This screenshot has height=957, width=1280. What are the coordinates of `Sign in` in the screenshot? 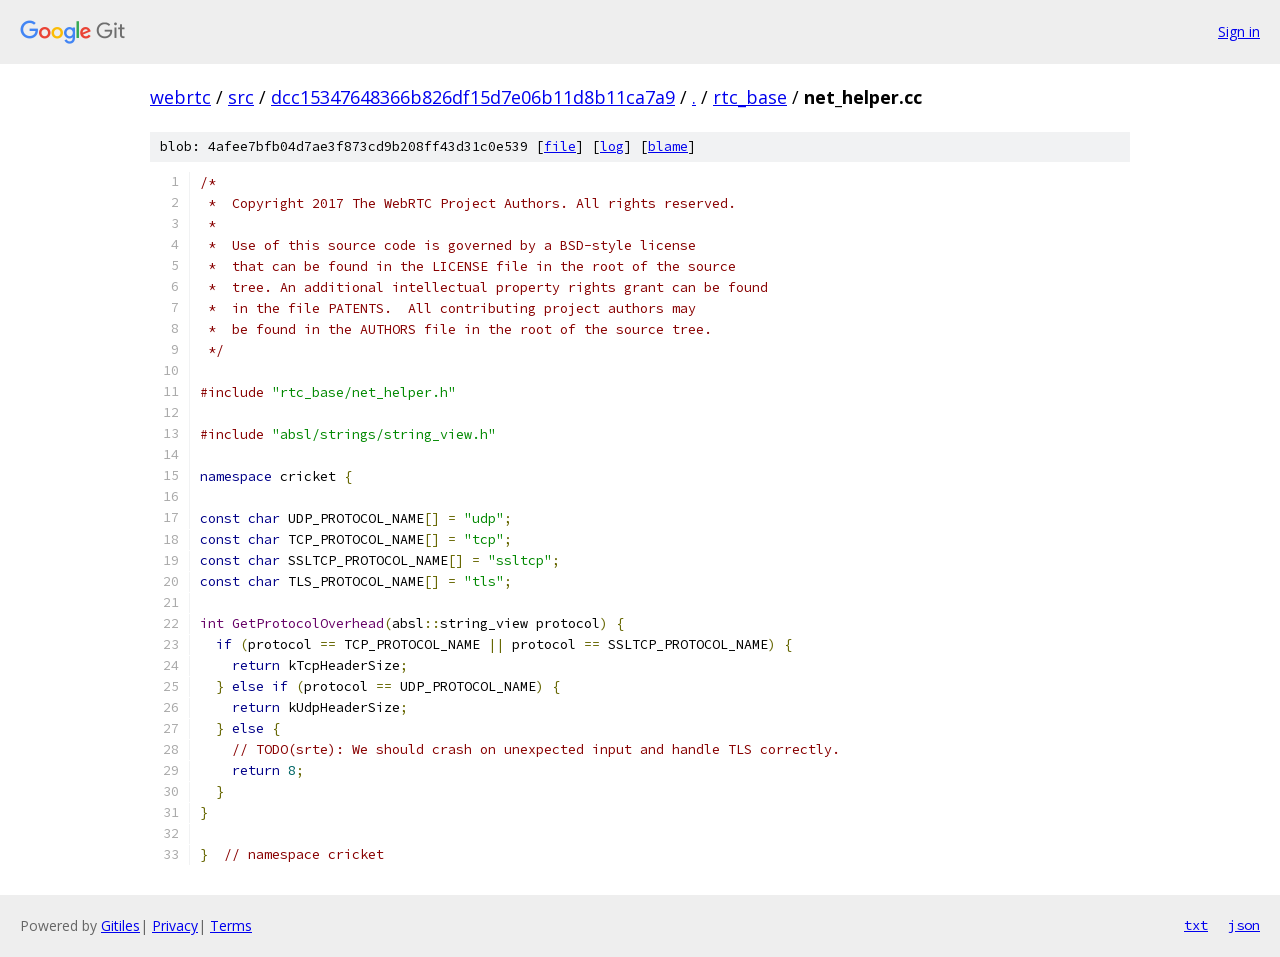 It's located at (1239, 31).